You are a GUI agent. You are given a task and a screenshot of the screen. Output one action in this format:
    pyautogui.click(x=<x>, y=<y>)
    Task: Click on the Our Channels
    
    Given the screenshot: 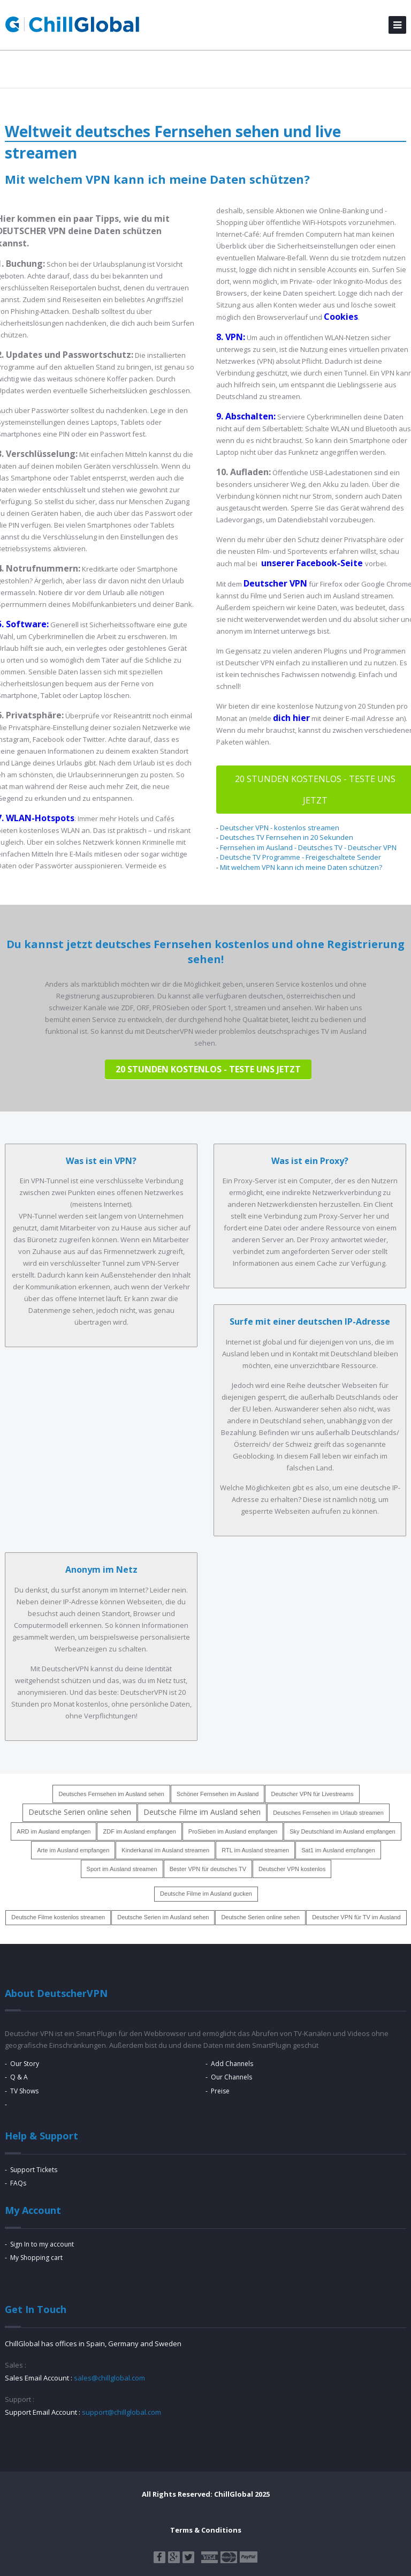 What is the action you would take?
    pyautogui.click(x=231, y=2077)
    